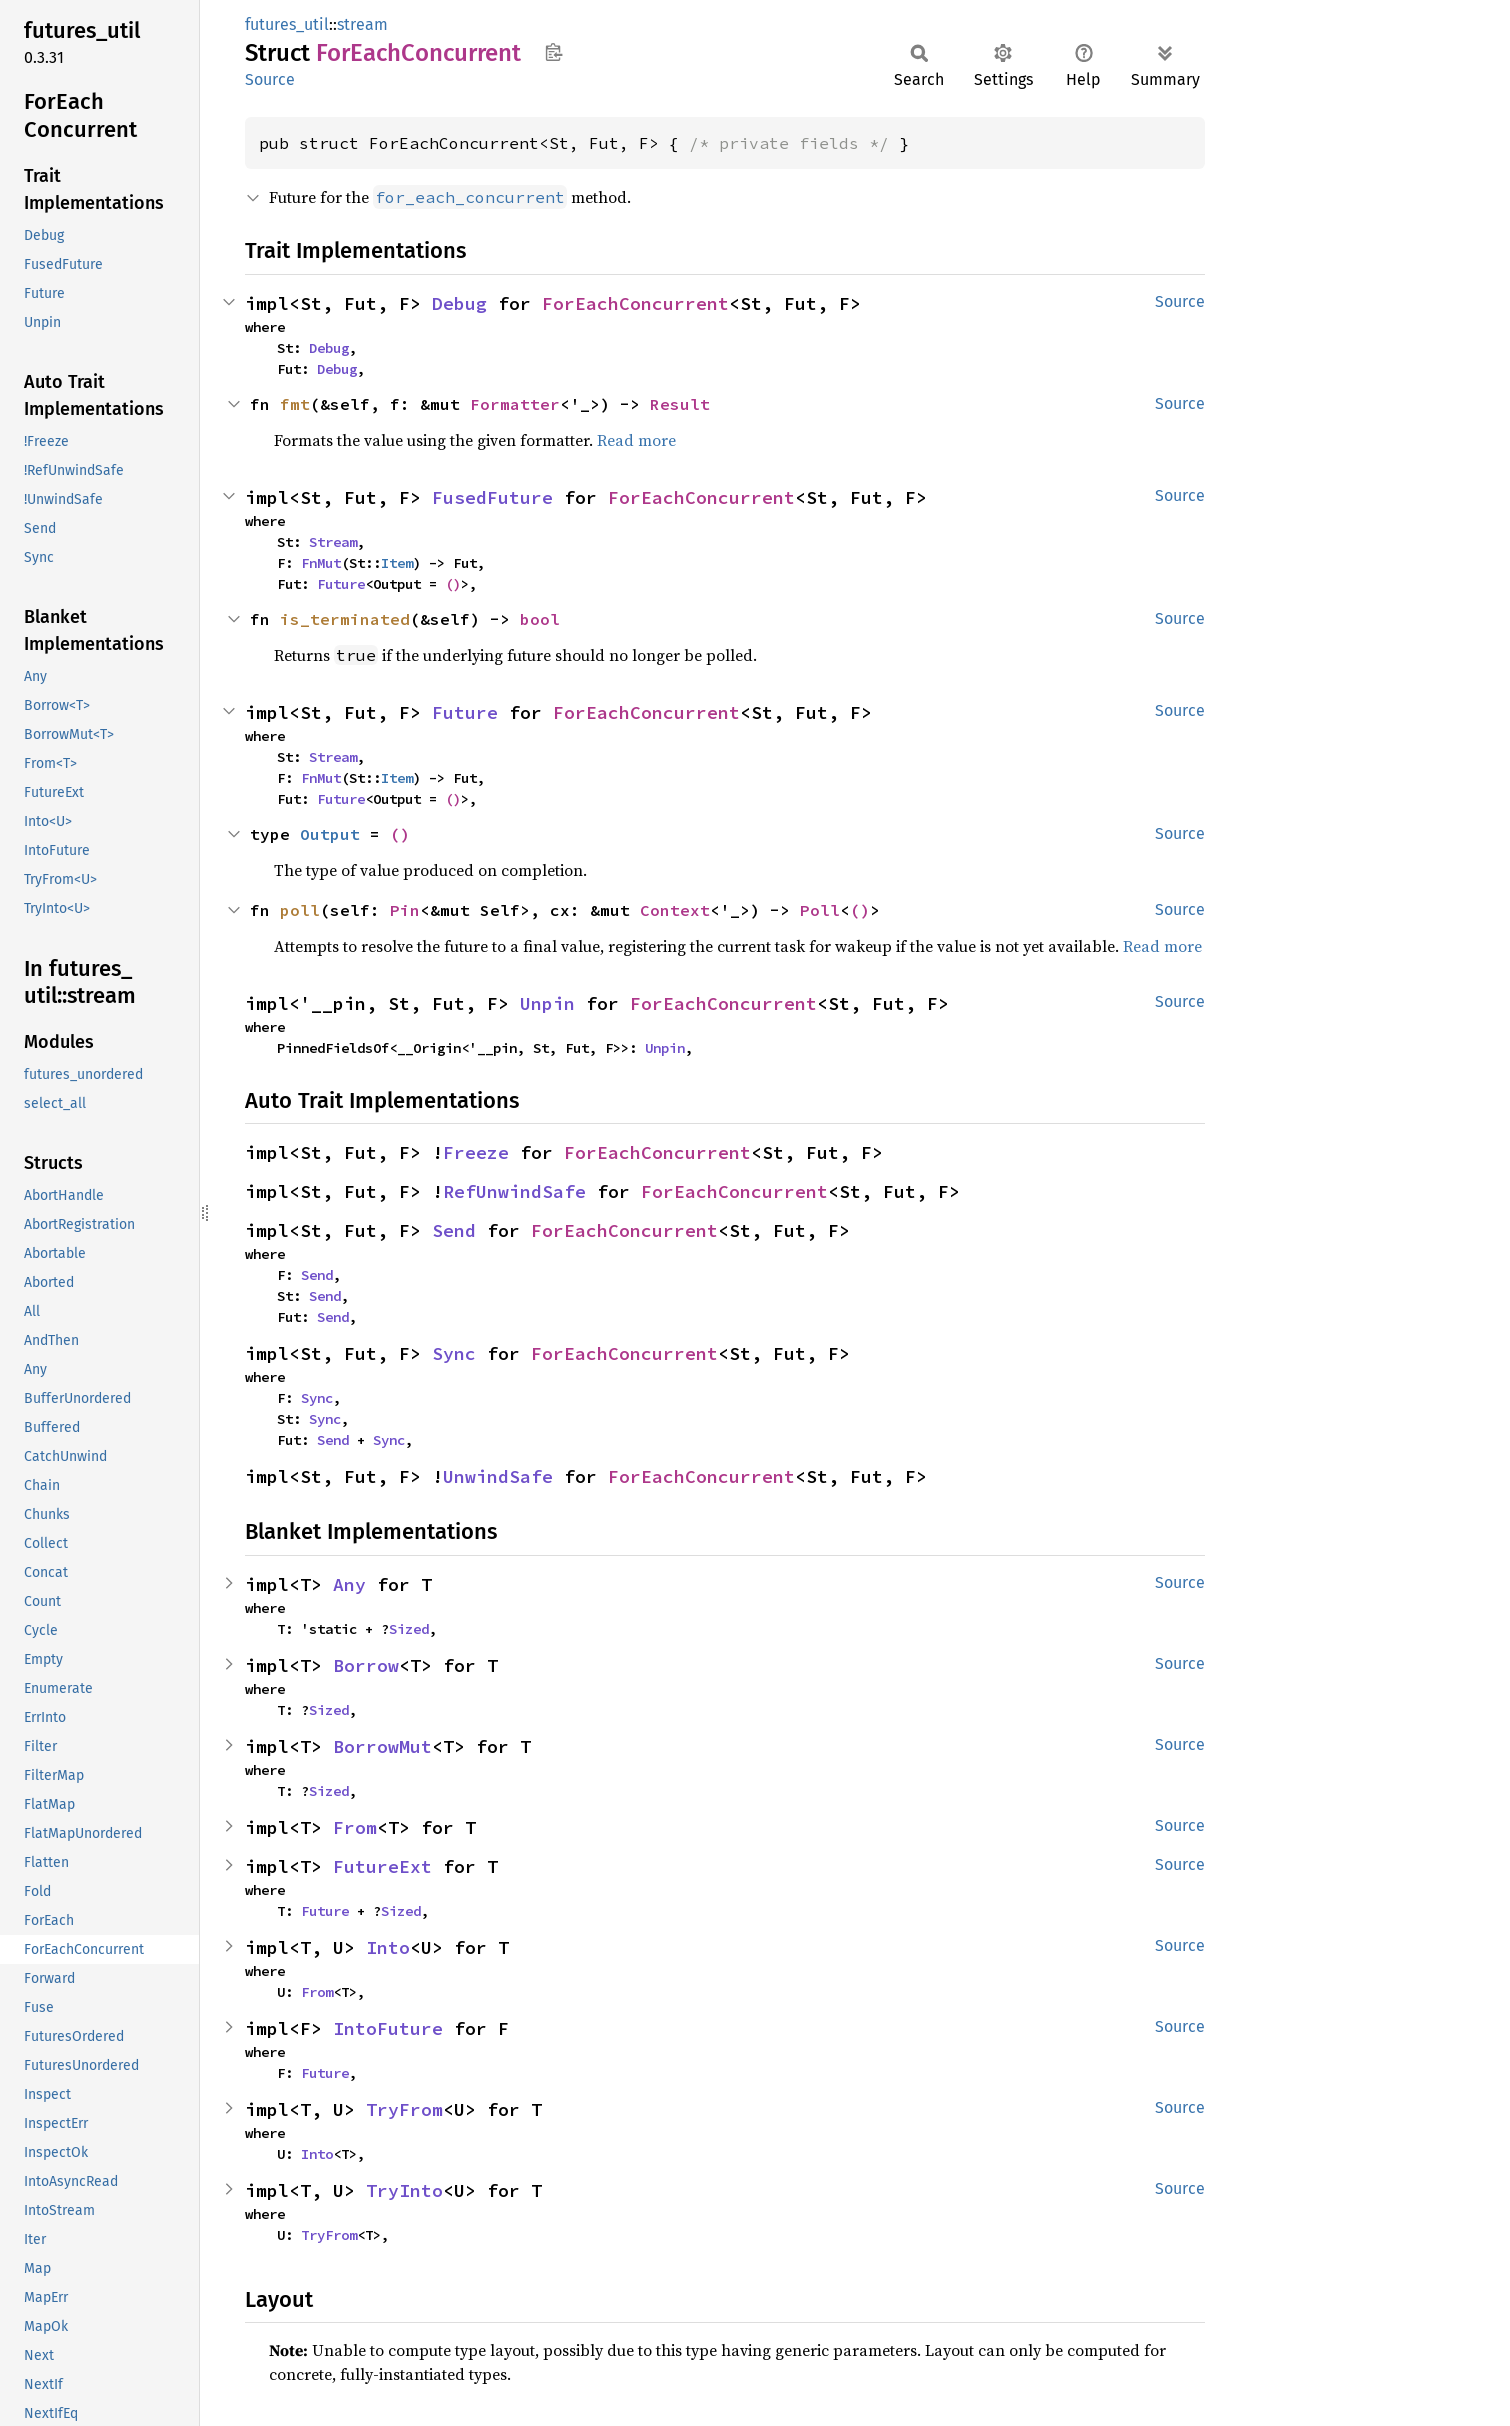 Image resolution: width=1510 pixels, height=2426 pixels. What do you see at coordinates (515, 404) in the screenshot?
I see `Formatter` at bounding box center [515, 404].